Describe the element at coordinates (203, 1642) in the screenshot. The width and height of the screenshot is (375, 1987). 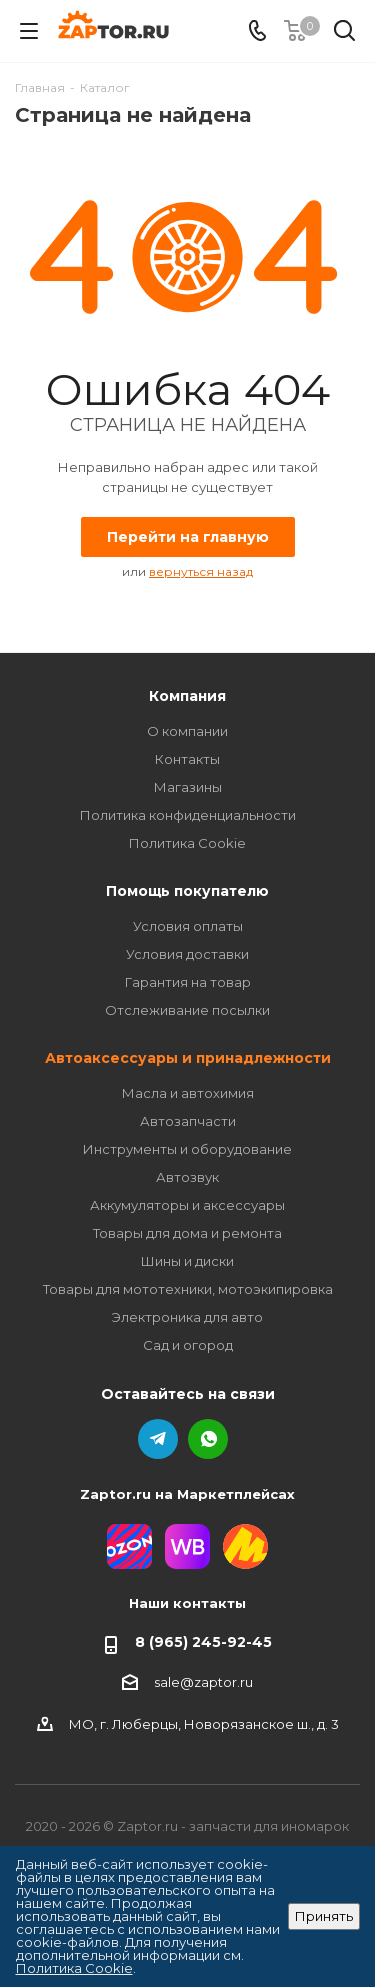
I see `8 (965) 245-92-45` at that location.